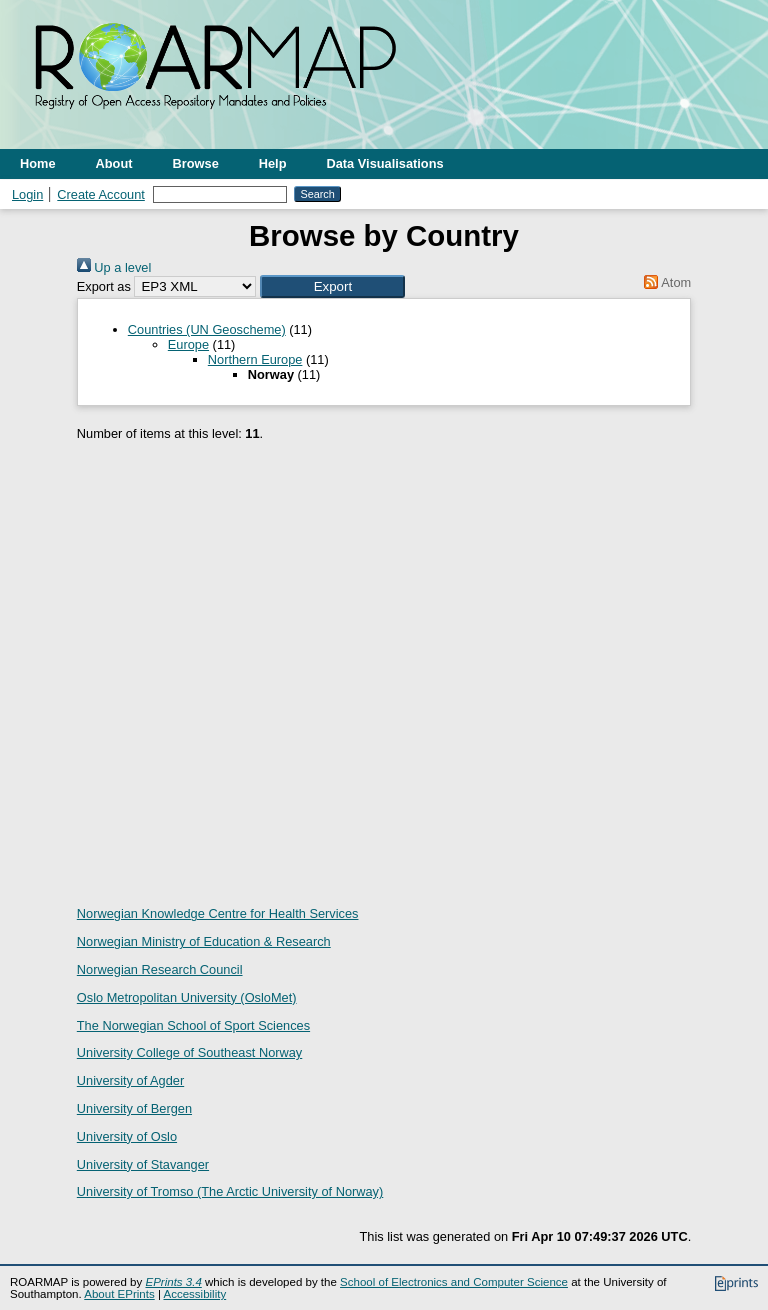  I want to click on [button], so click(332, 286).